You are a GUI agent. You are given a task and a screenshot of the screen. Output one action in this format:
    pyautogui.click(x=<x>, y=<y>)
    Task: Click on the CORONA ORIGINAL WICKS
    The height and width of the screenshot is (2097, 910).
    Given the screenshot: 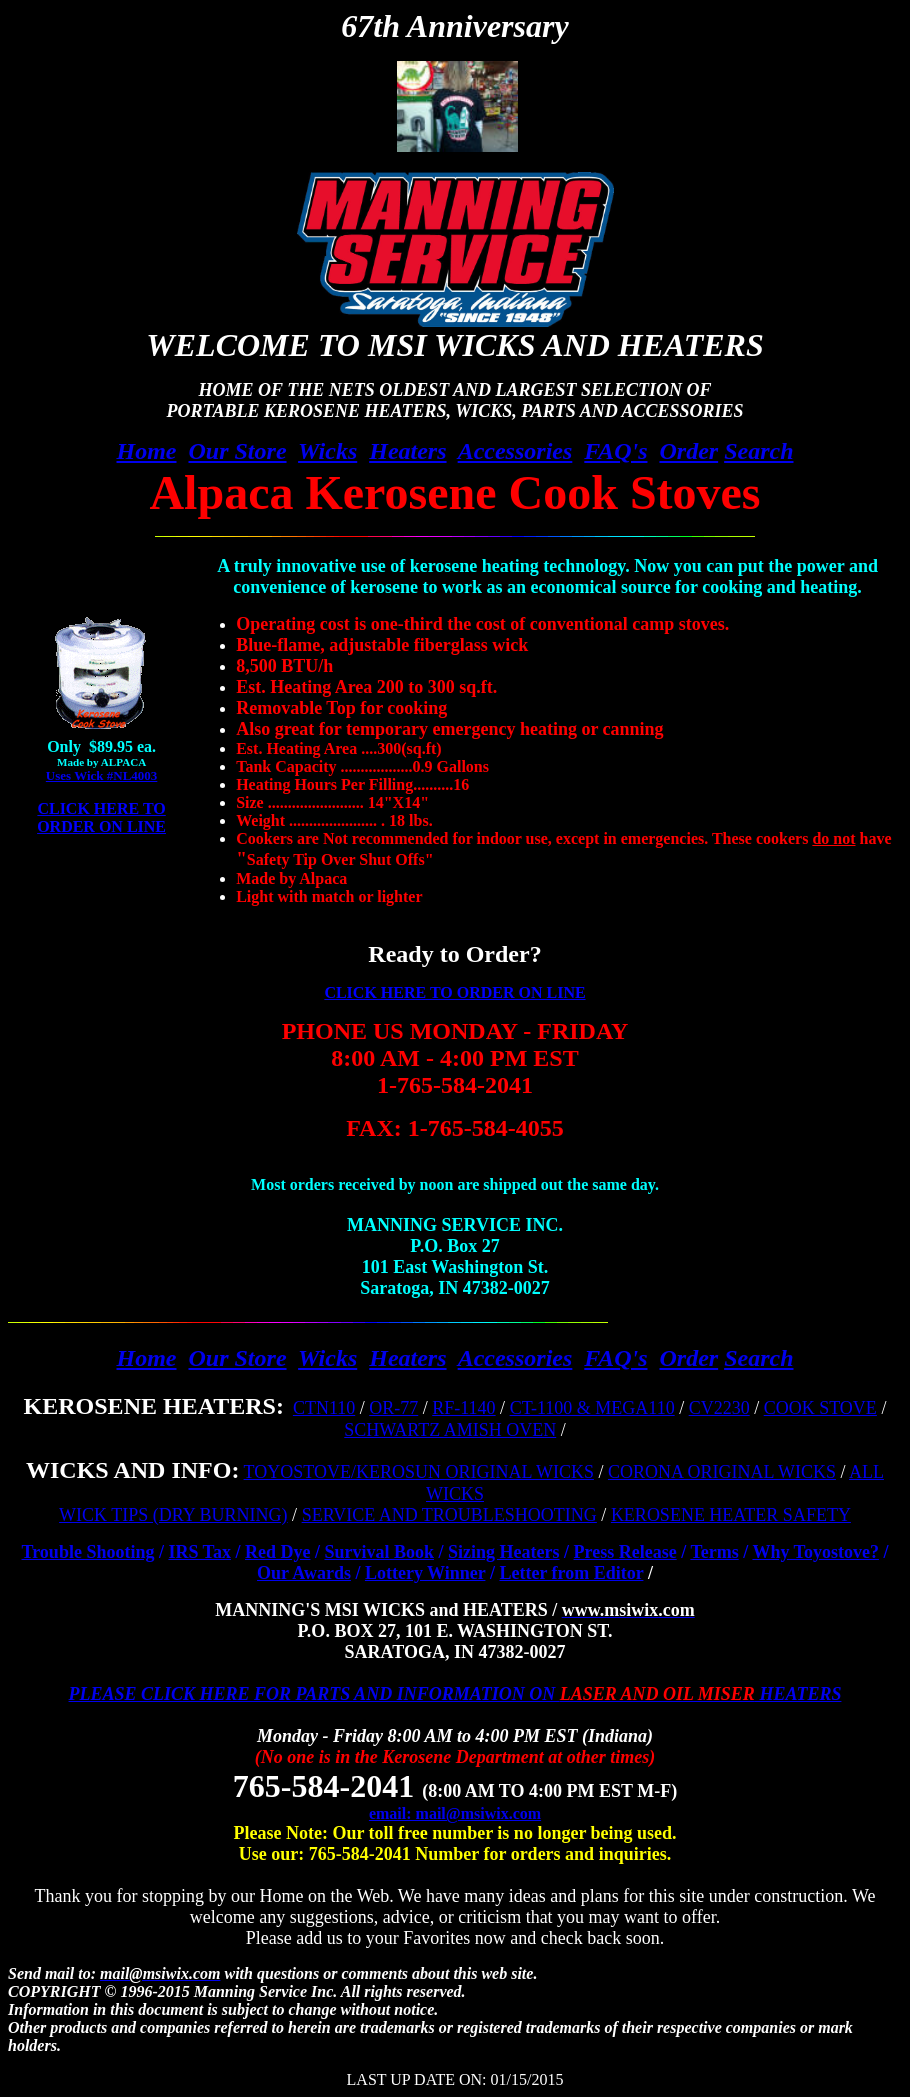 What is the action you would take?
    pyautogui.click(x=722, y=1472)
    